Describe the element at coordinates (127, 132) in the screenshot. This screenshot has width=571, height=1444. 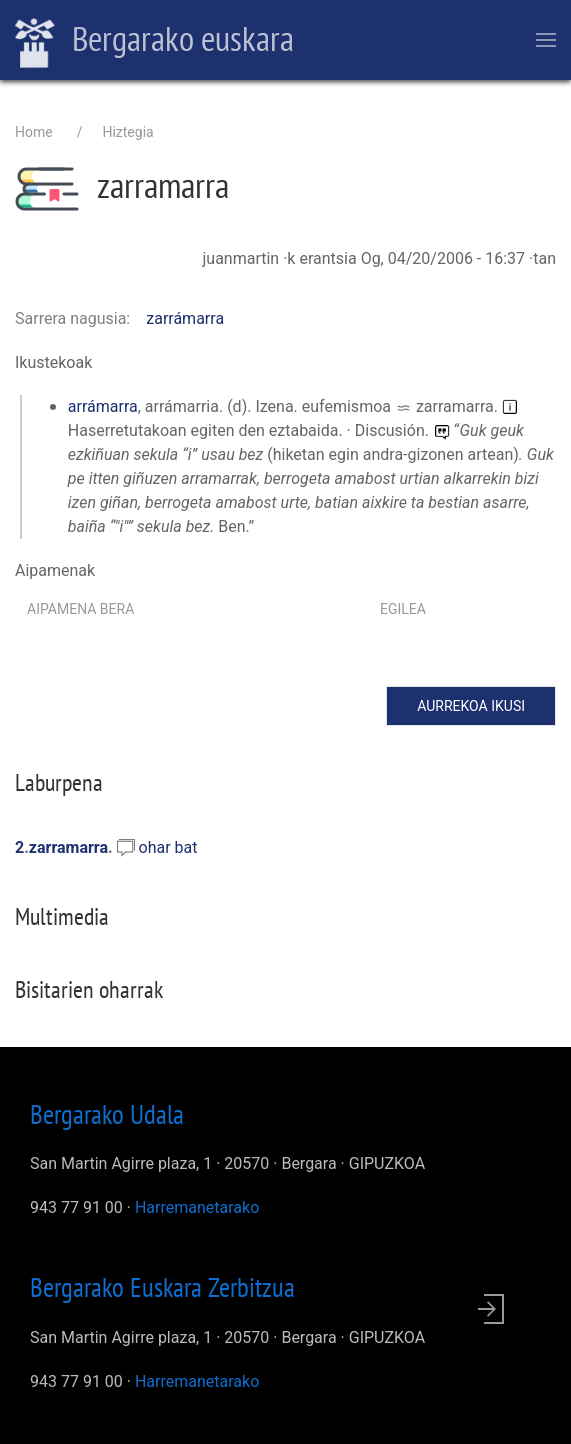
I see `Hiztegia` at that location.